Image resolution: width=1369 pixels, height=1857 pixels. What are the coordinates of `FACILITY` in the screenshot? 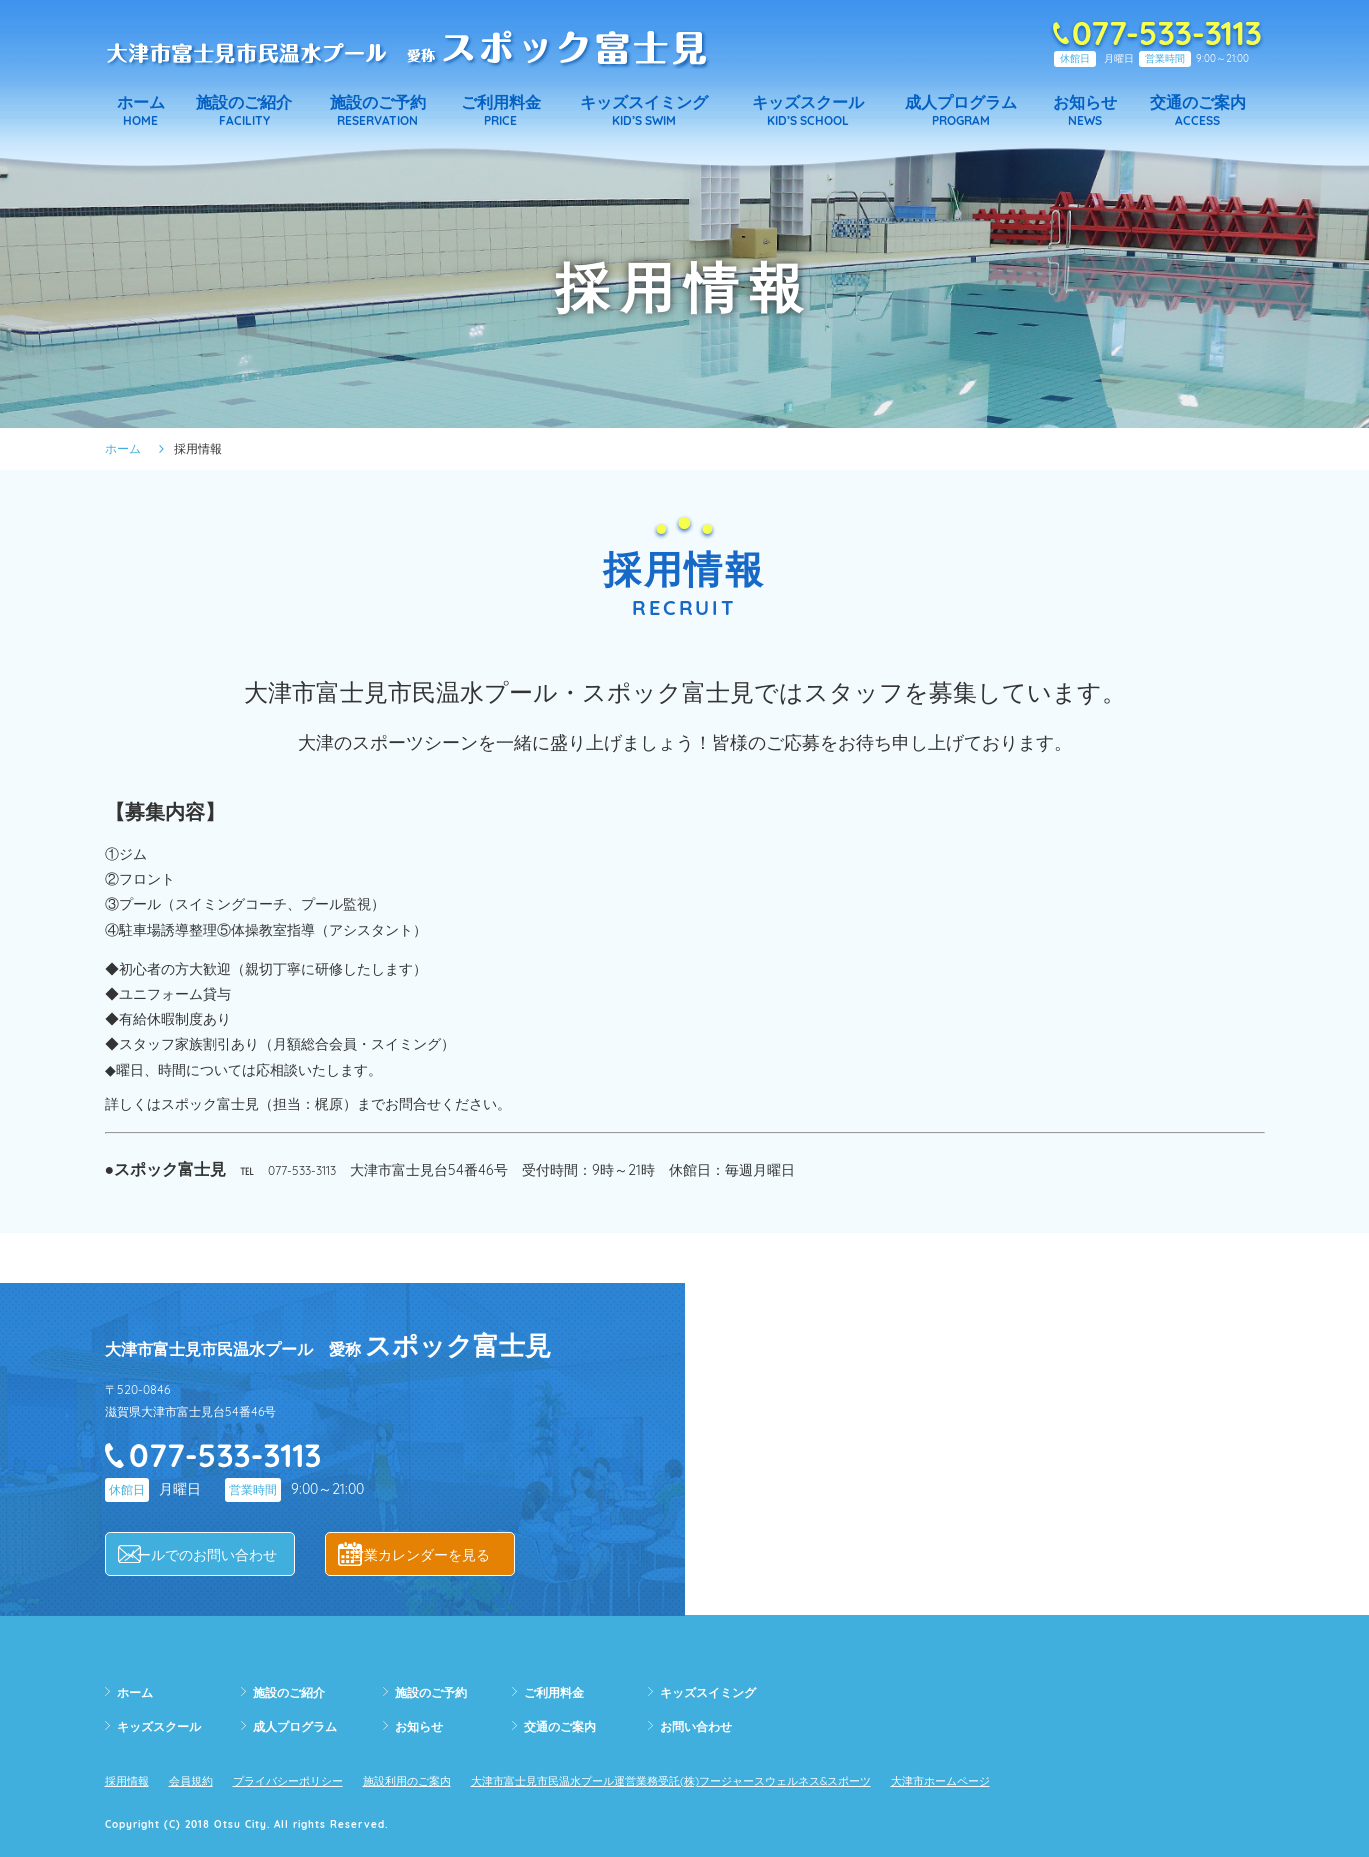 It's located at (243, 110).